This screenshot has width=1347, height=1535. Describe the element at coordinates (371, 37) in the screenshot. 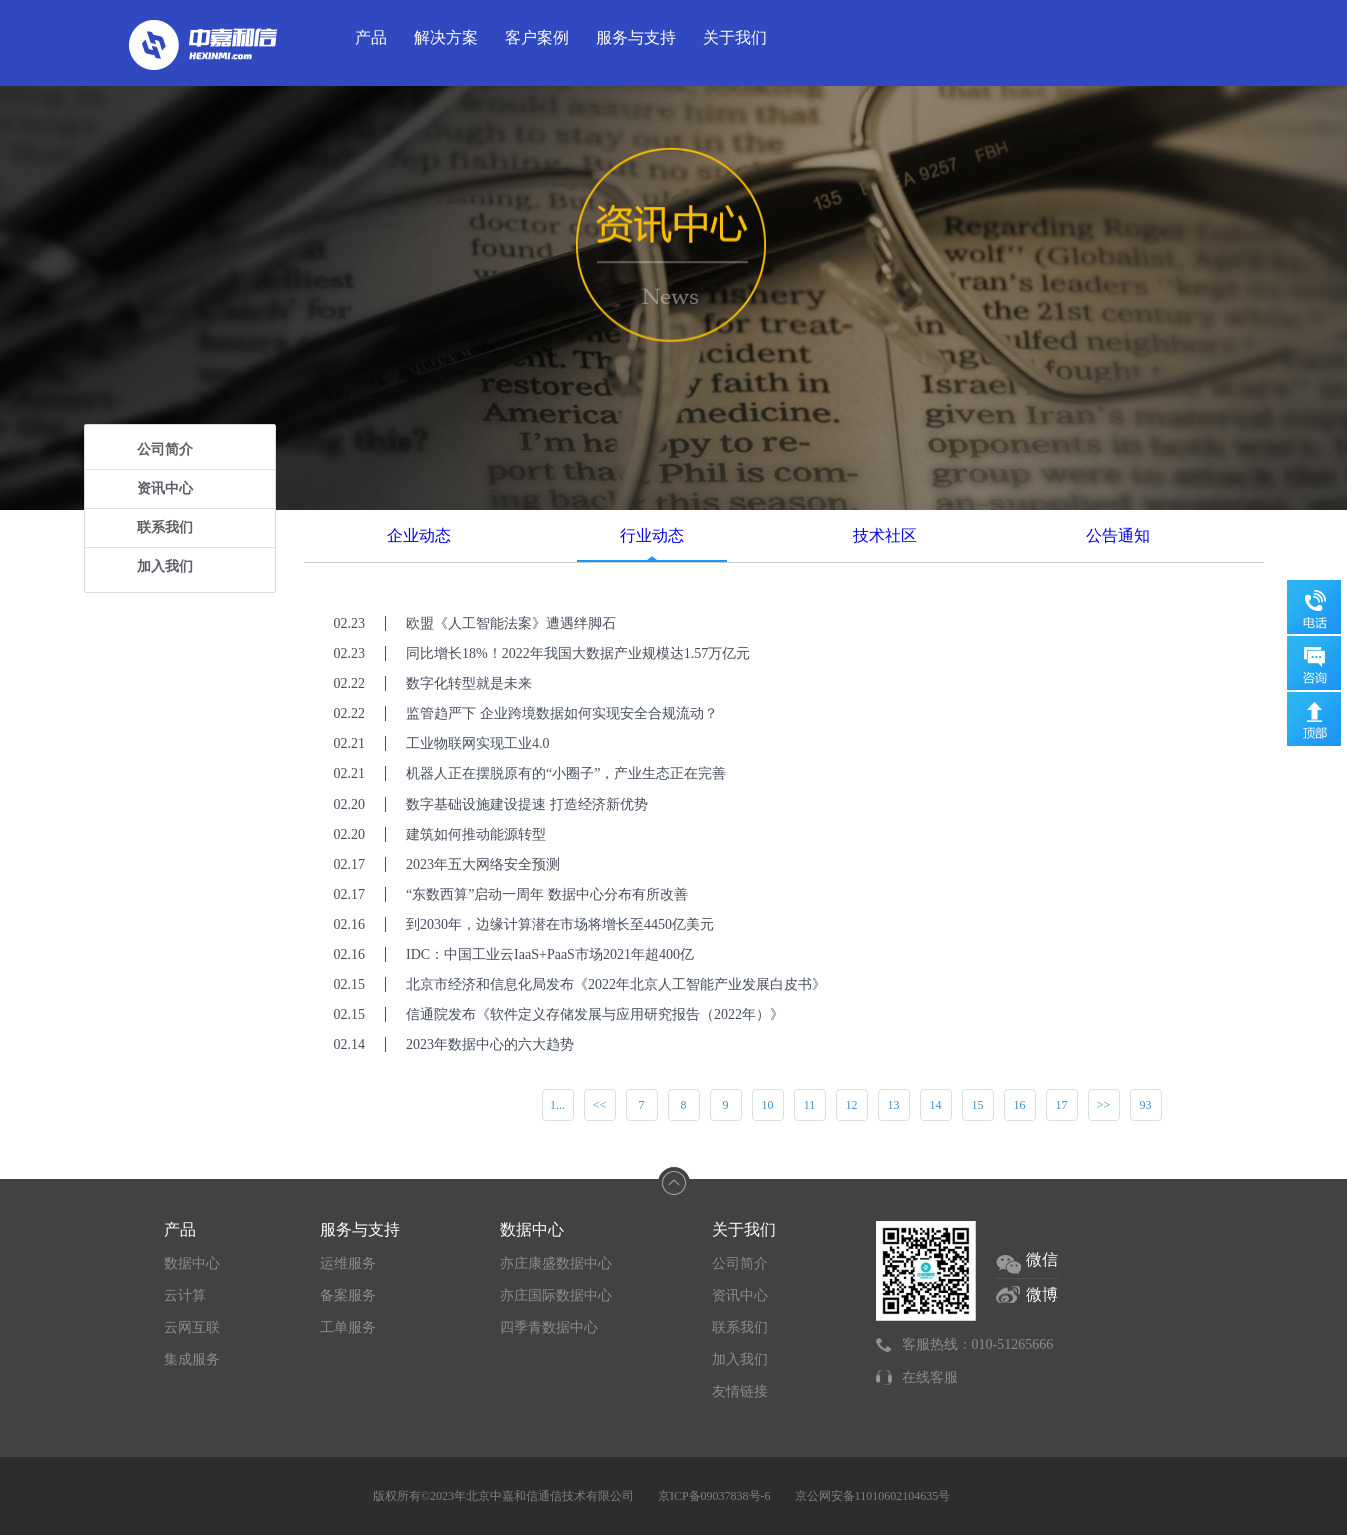

I see `产品` at that location.